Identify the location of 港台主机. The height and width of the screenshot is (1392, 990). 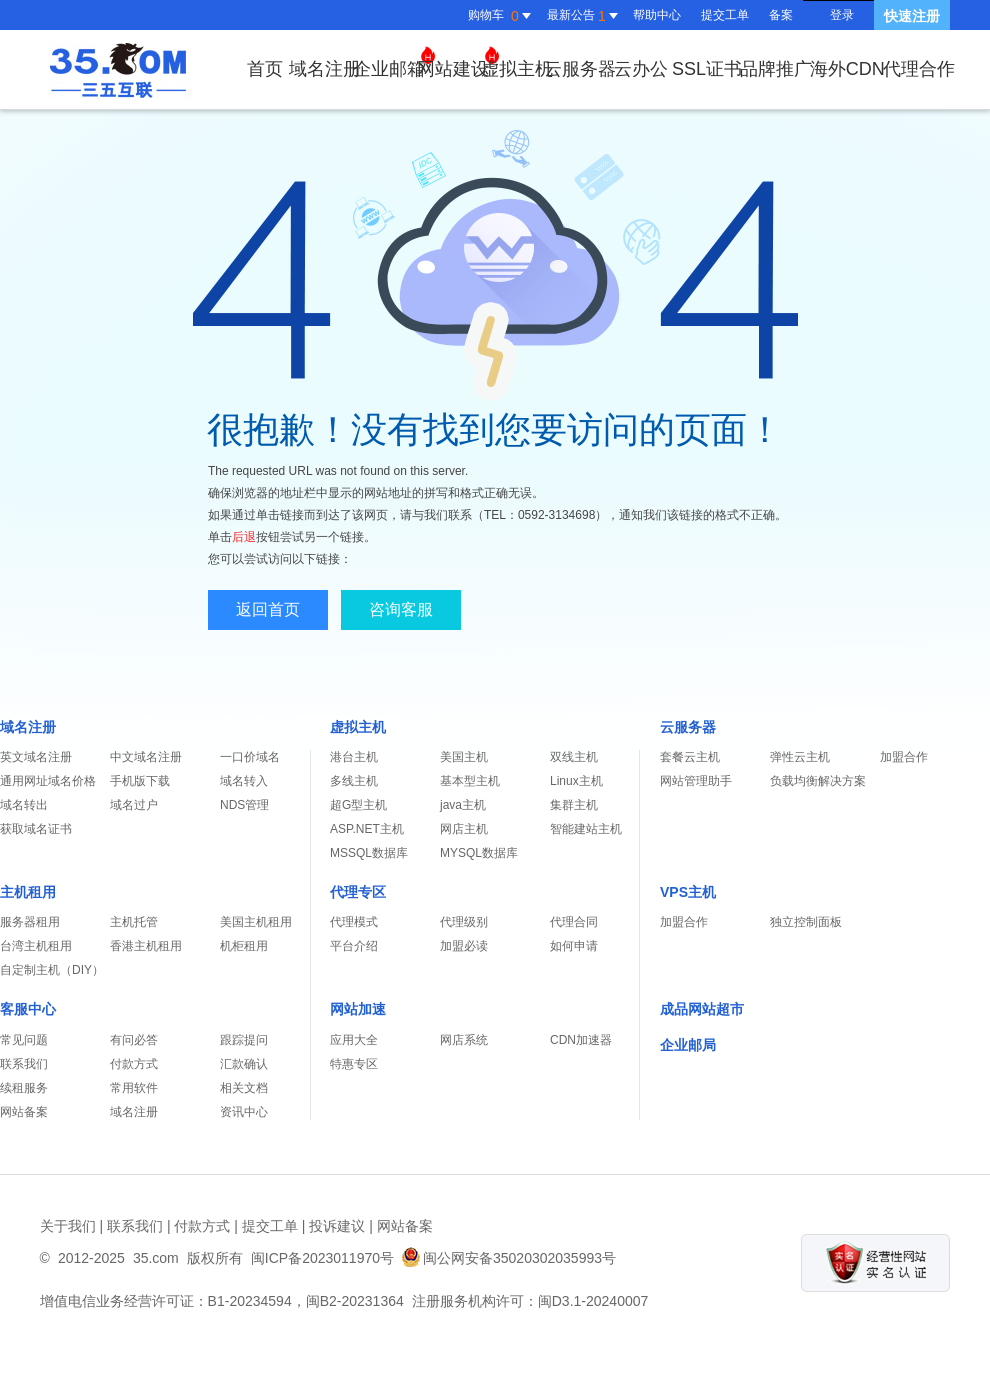
(354, 757).